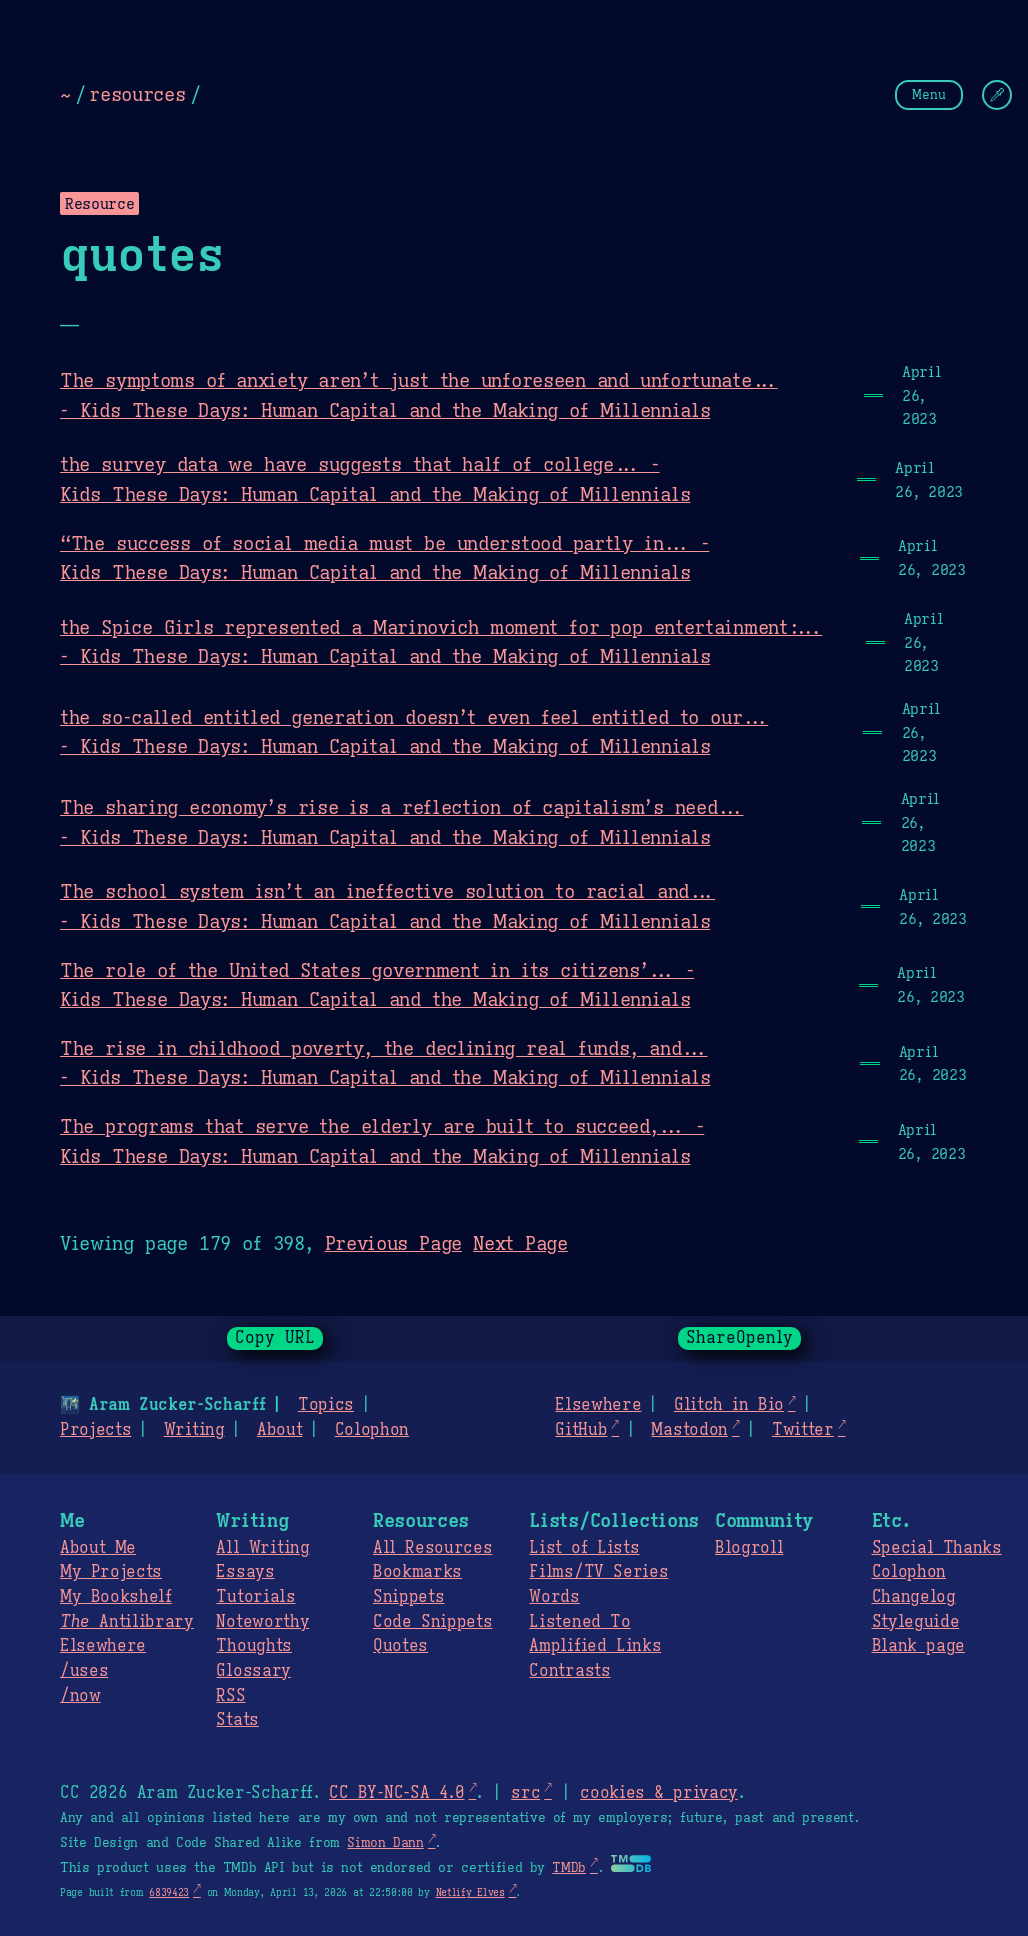 The image size is (1028, 1936). What do you see at coordinates (595, 1646) in the screenshot?
I see `Amplified Links` at bounding box center [595, 1646].